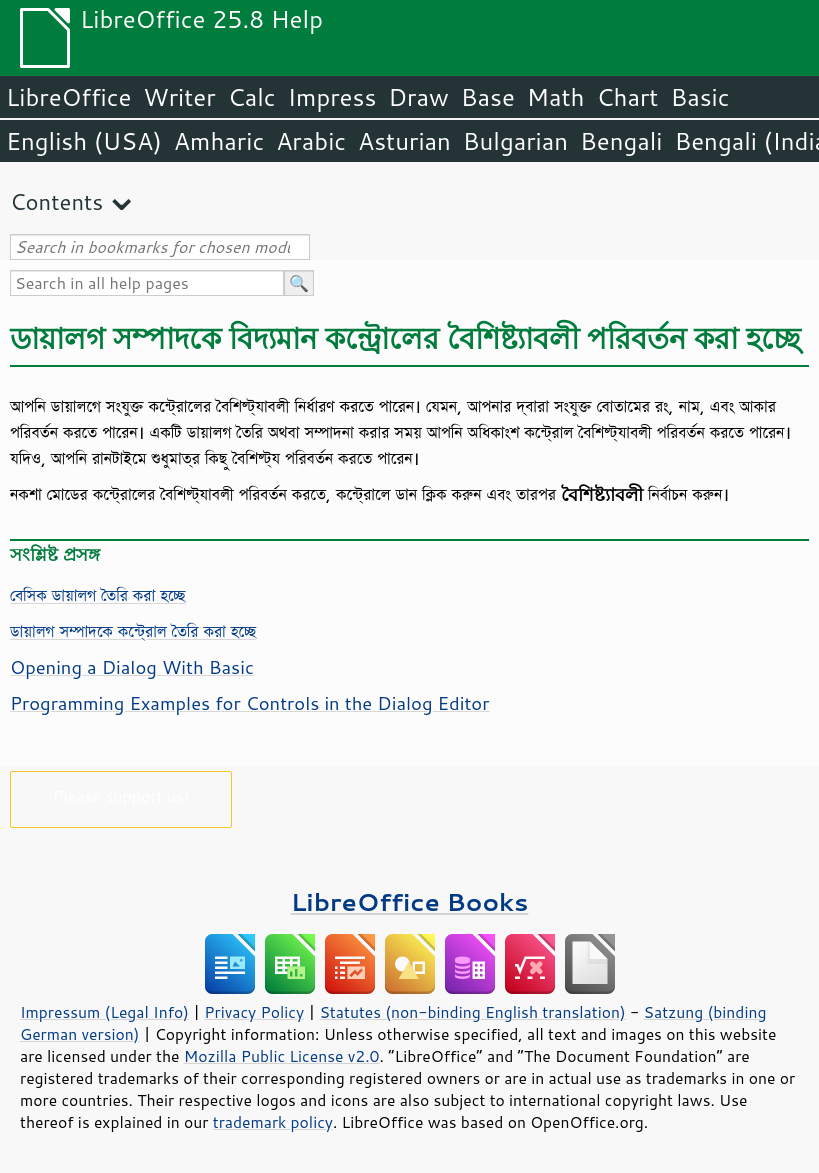 This screenshot has width=819, height=1173. I want to click on Math, so click(556, 97).